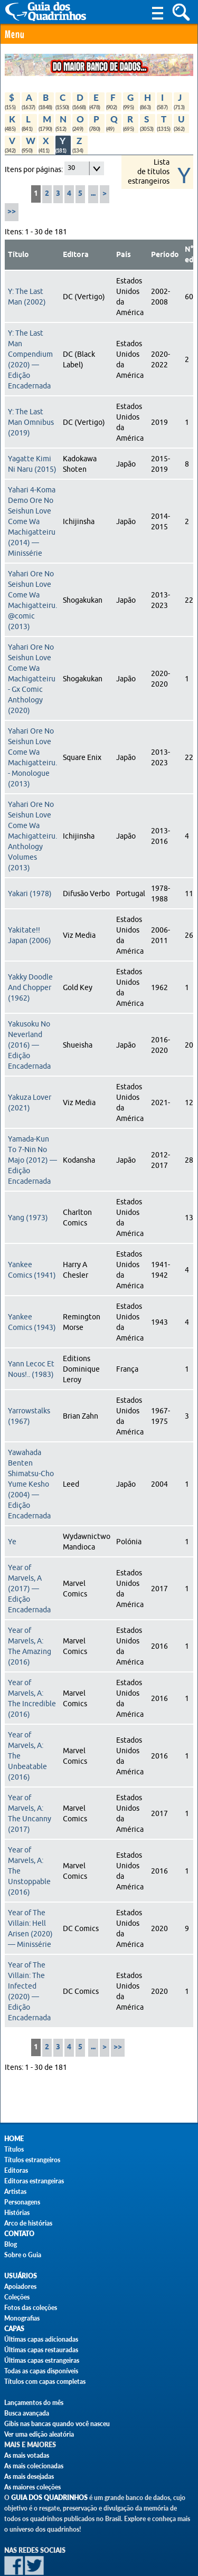 Image resolution: width=198 pixels, height=2576 pixels. What do you see at coordinates (32, 836) in the screenshot?
I see `Yahari Ore No Seishun Love Come Wa Machigatteiru. Anthology Volumes (2013)` at bounding box center [32, 836].